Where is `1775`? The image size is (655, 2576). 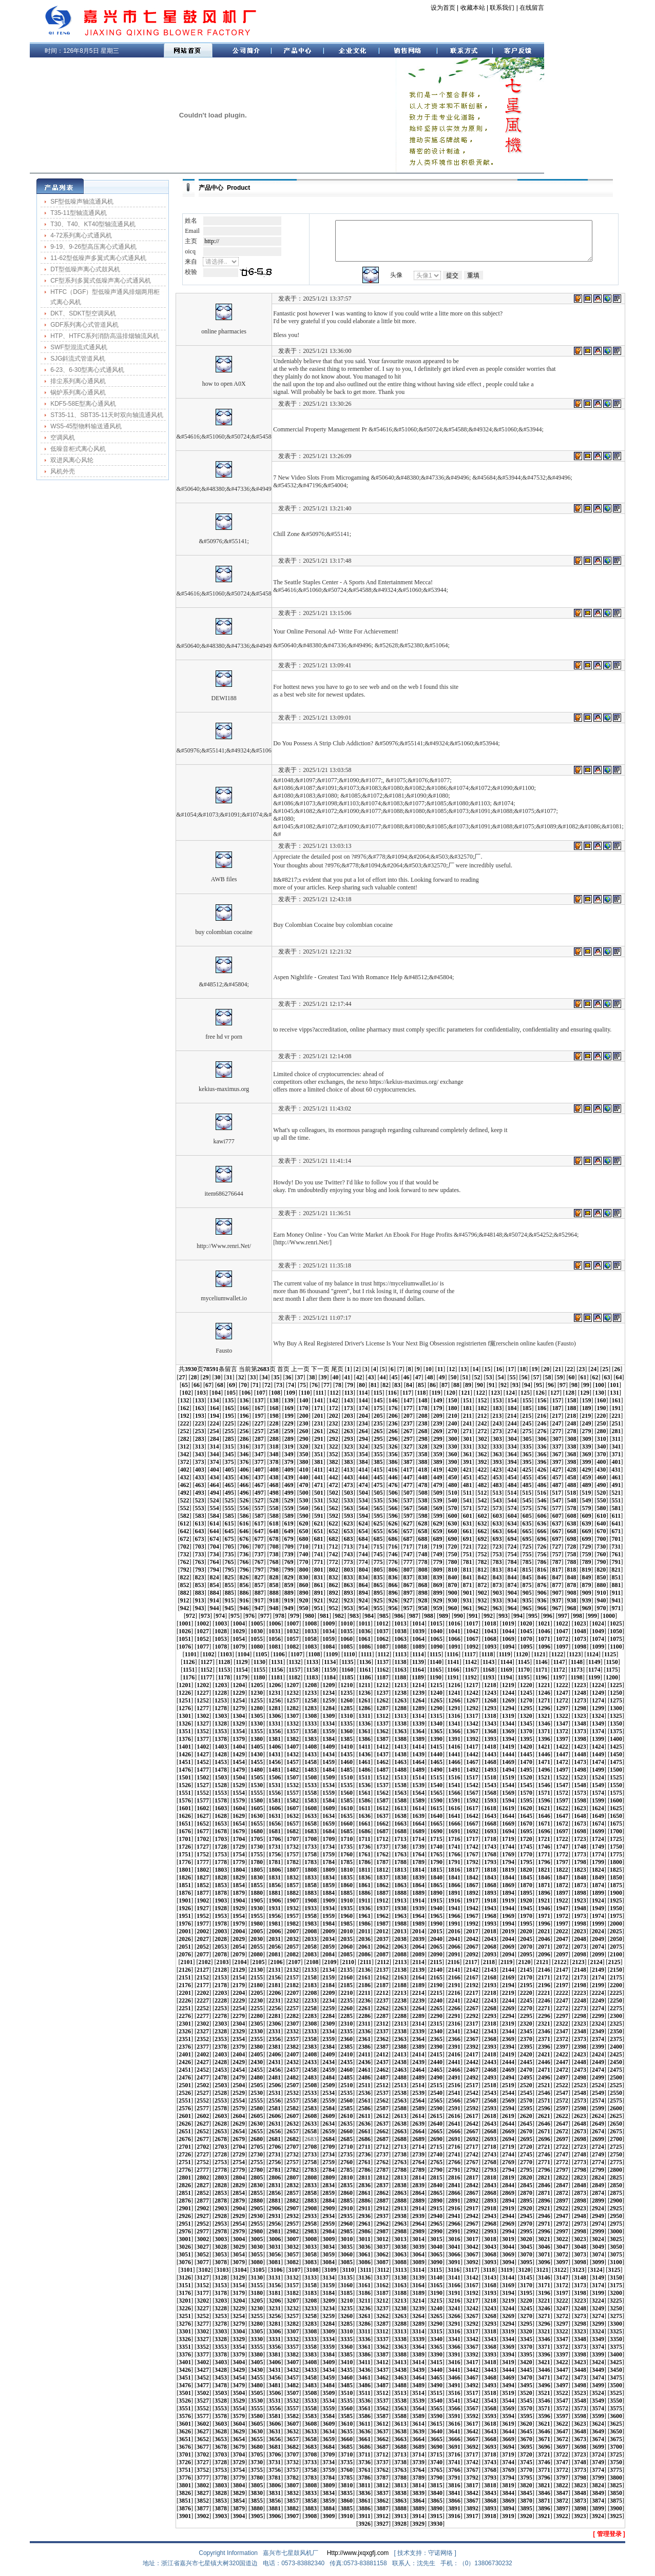
1775 is located at coordinates (616, 1854).